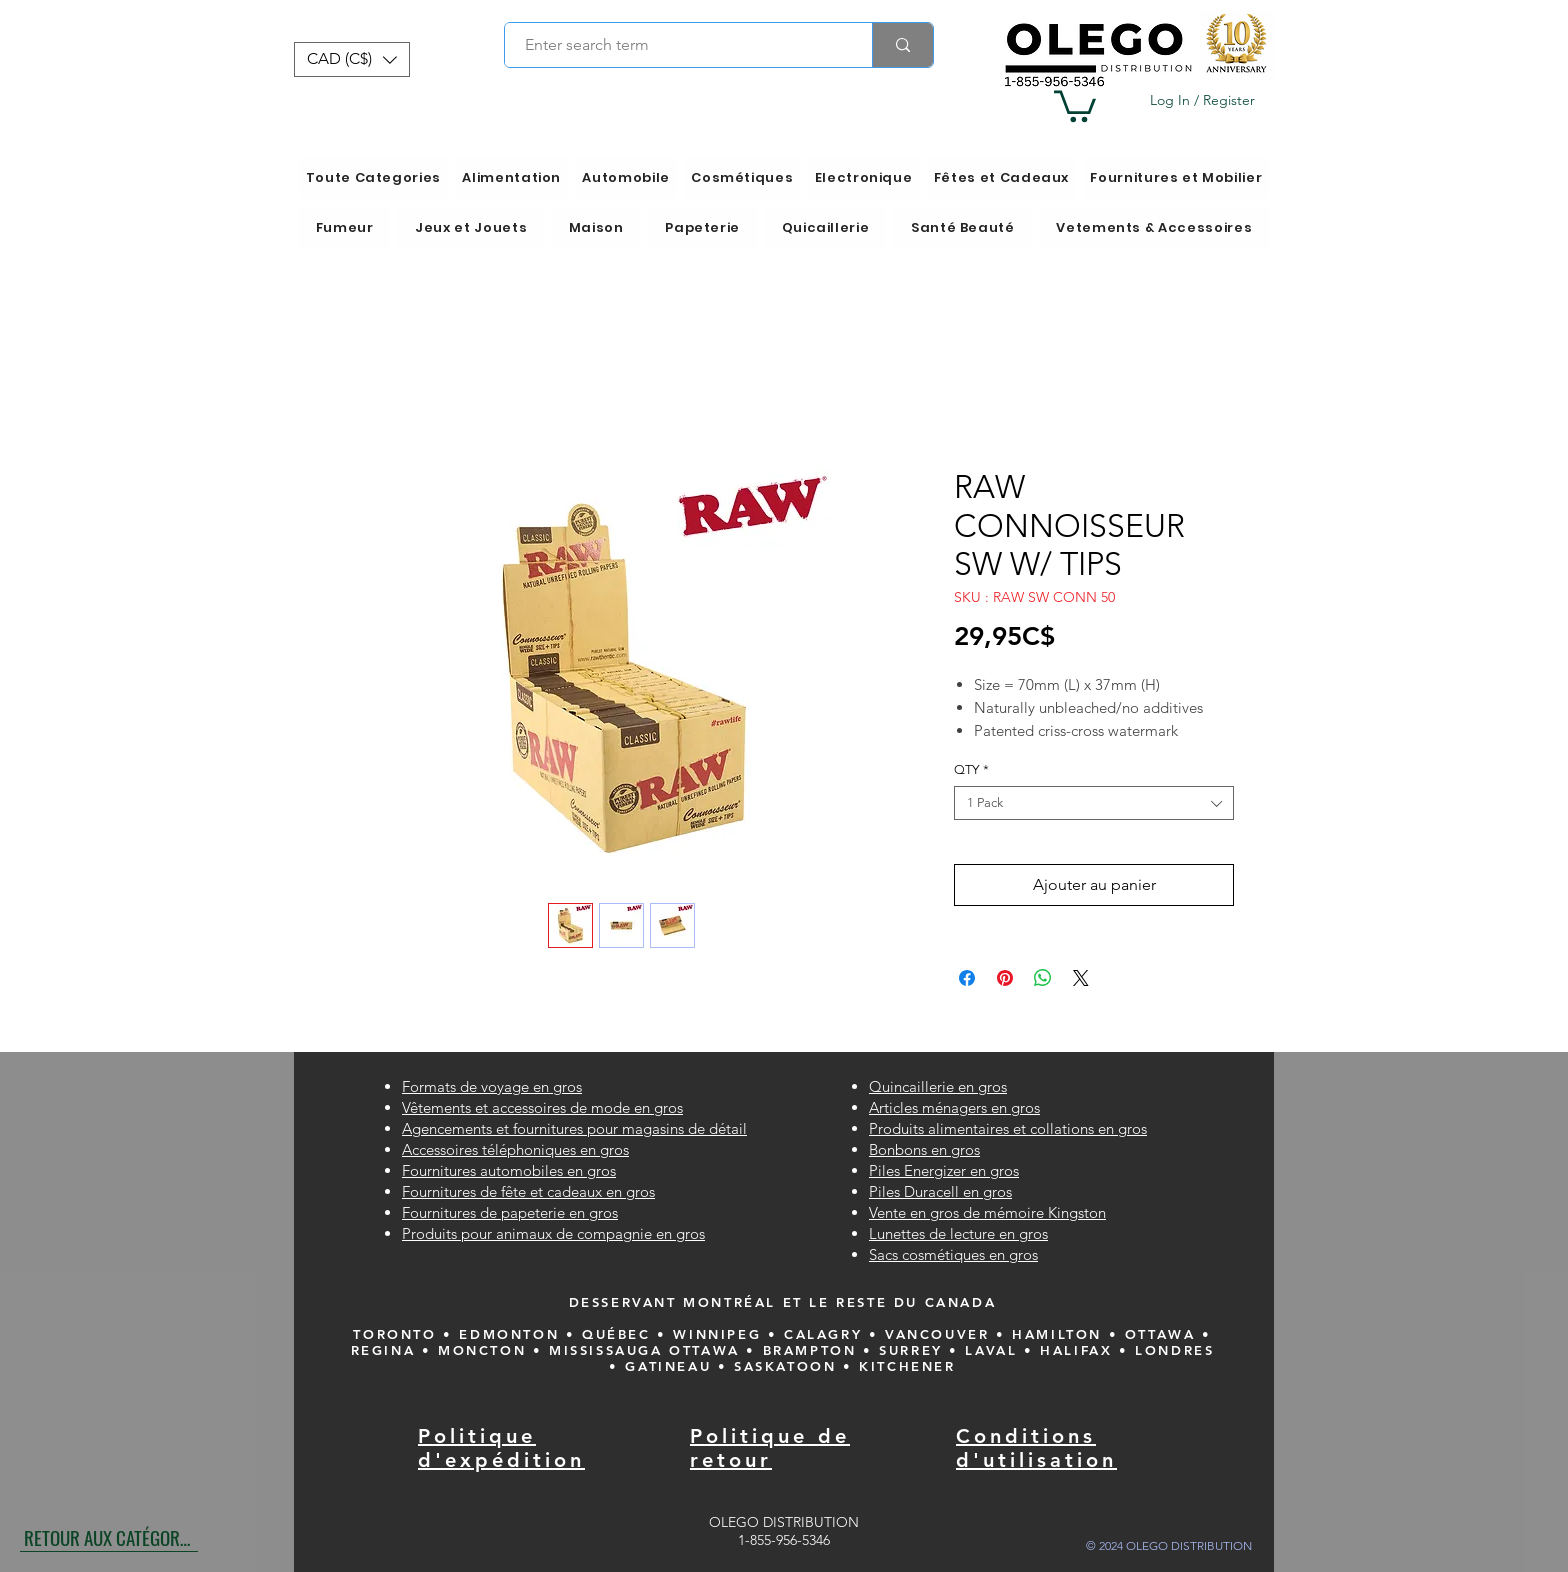  What do you see at coordinates (1094, 803) in the screenshot?
I see `[combobox]` at bounding box center [1094, 803].